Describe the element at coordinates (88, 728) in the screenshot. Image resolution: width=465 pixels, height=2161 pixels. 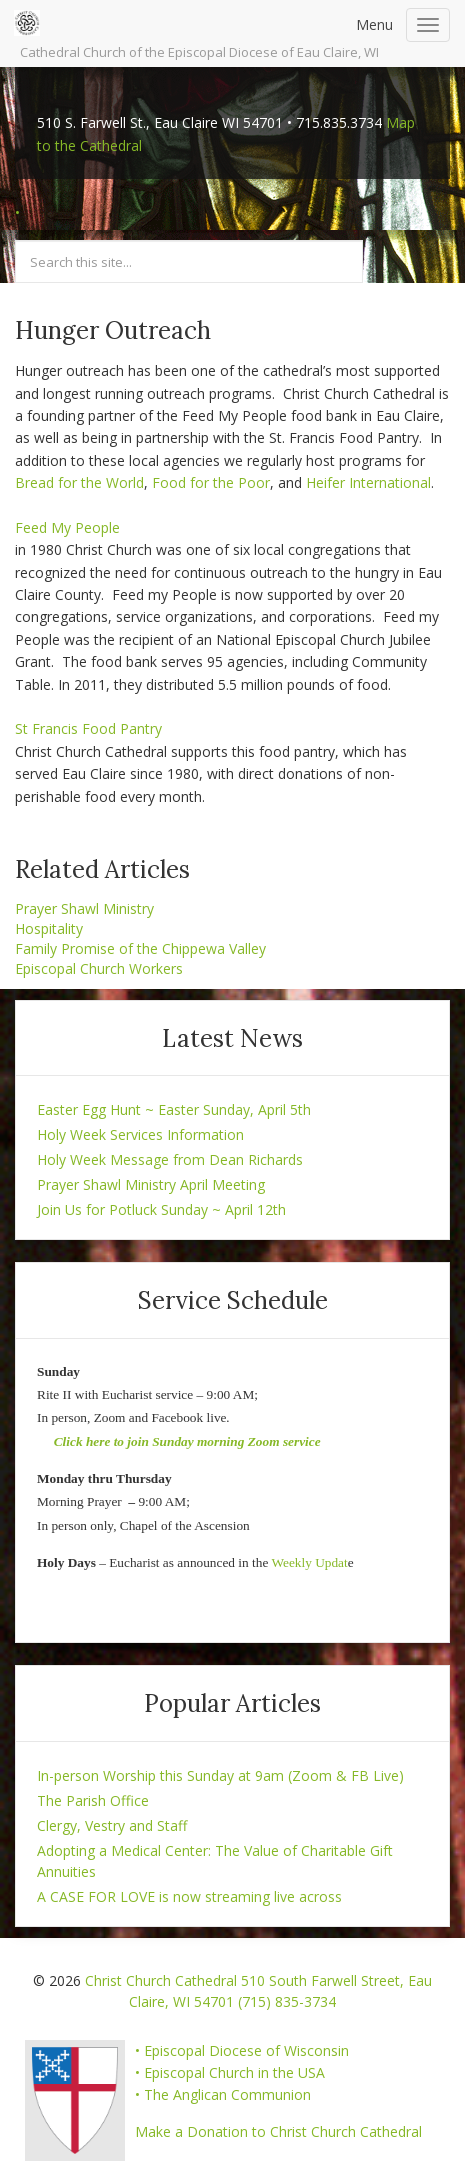
I see `St Francis Food Pantry` at that location.